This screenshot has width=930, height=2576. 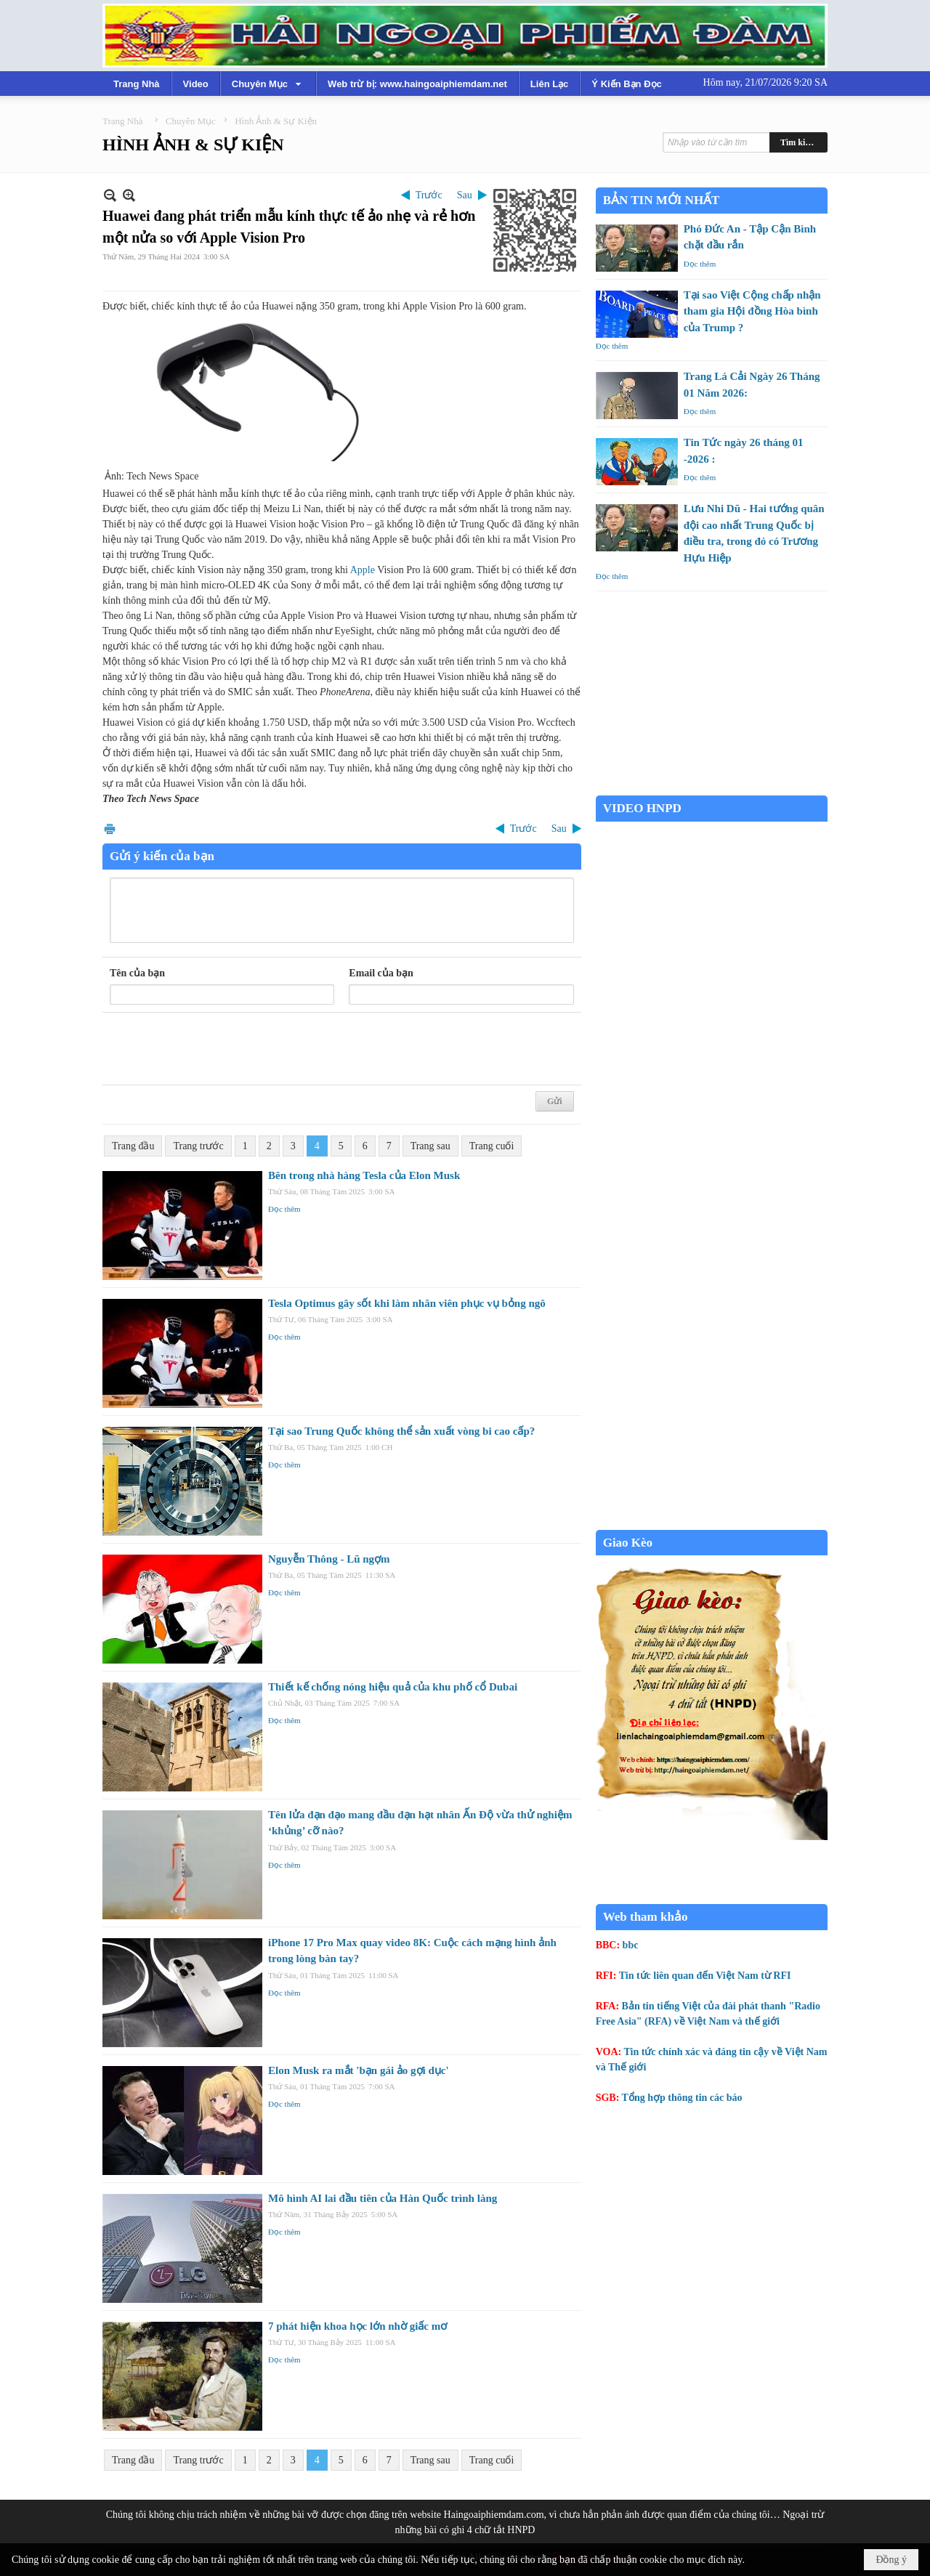 I want to click on [presentation], so click(x=220, y=1049).